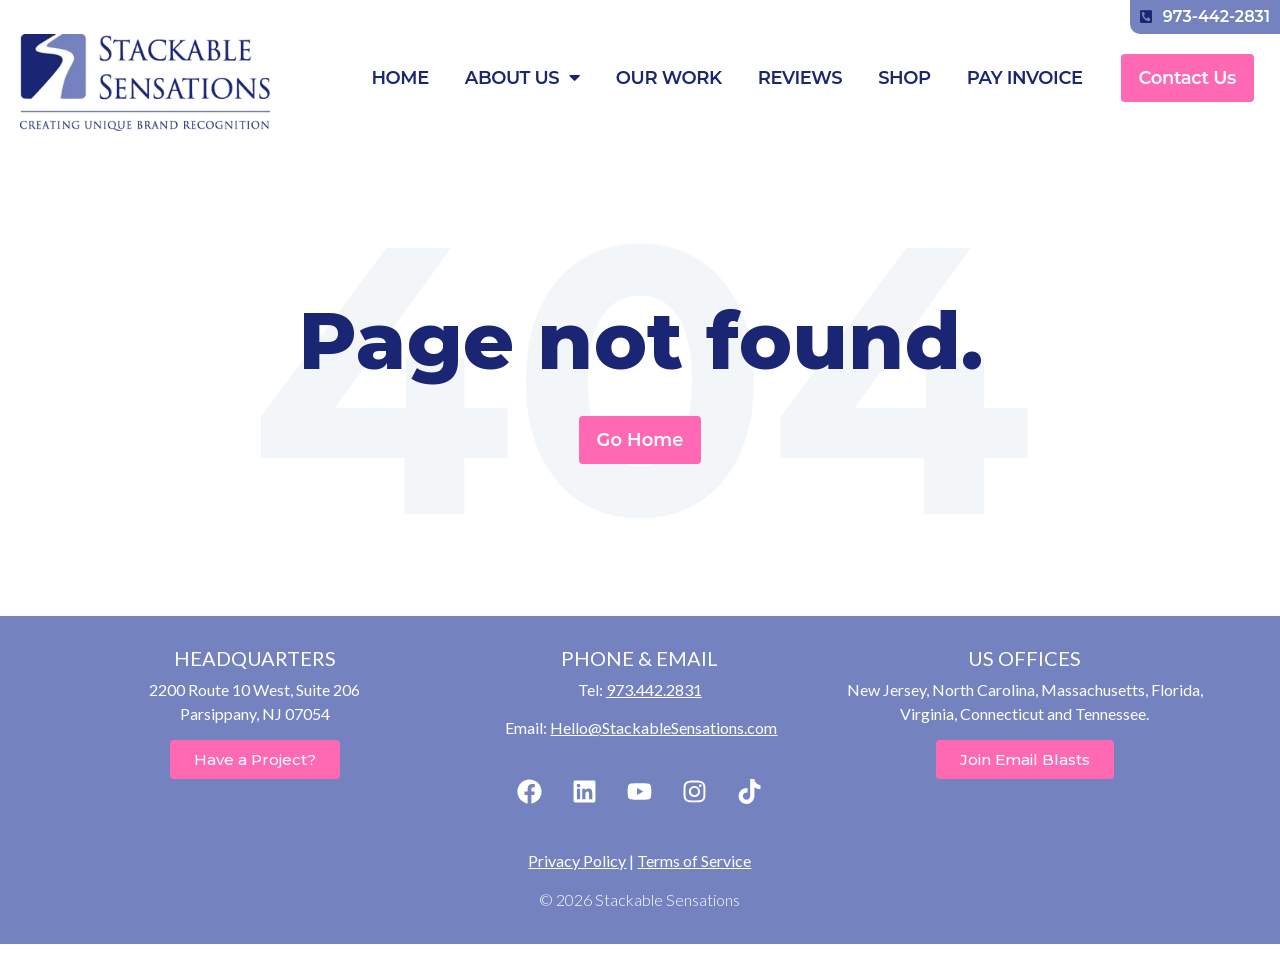 The height and width of the screenshot is (971, 1280). I want to click on Privacy Policy, so click(577, 860).